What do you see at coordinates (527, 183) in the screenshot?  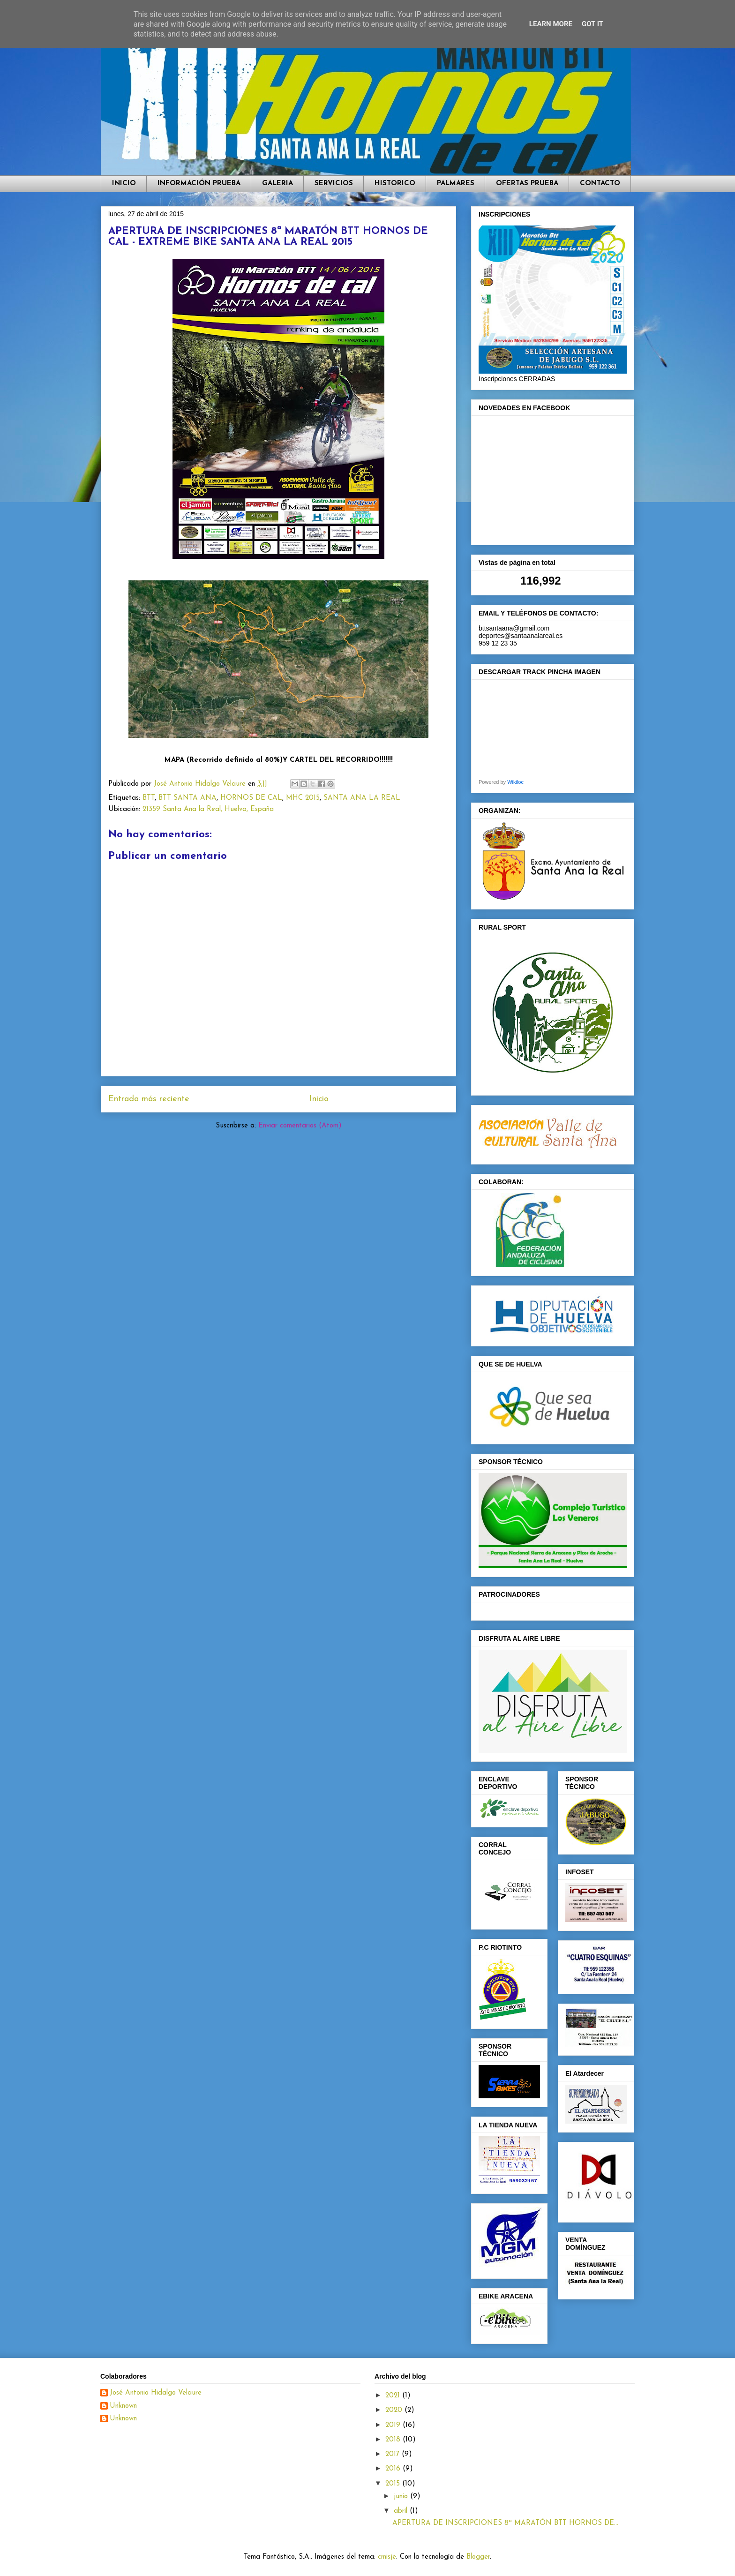 I see `OFERTAS PRUEBA` at bounding box center [527, 183].